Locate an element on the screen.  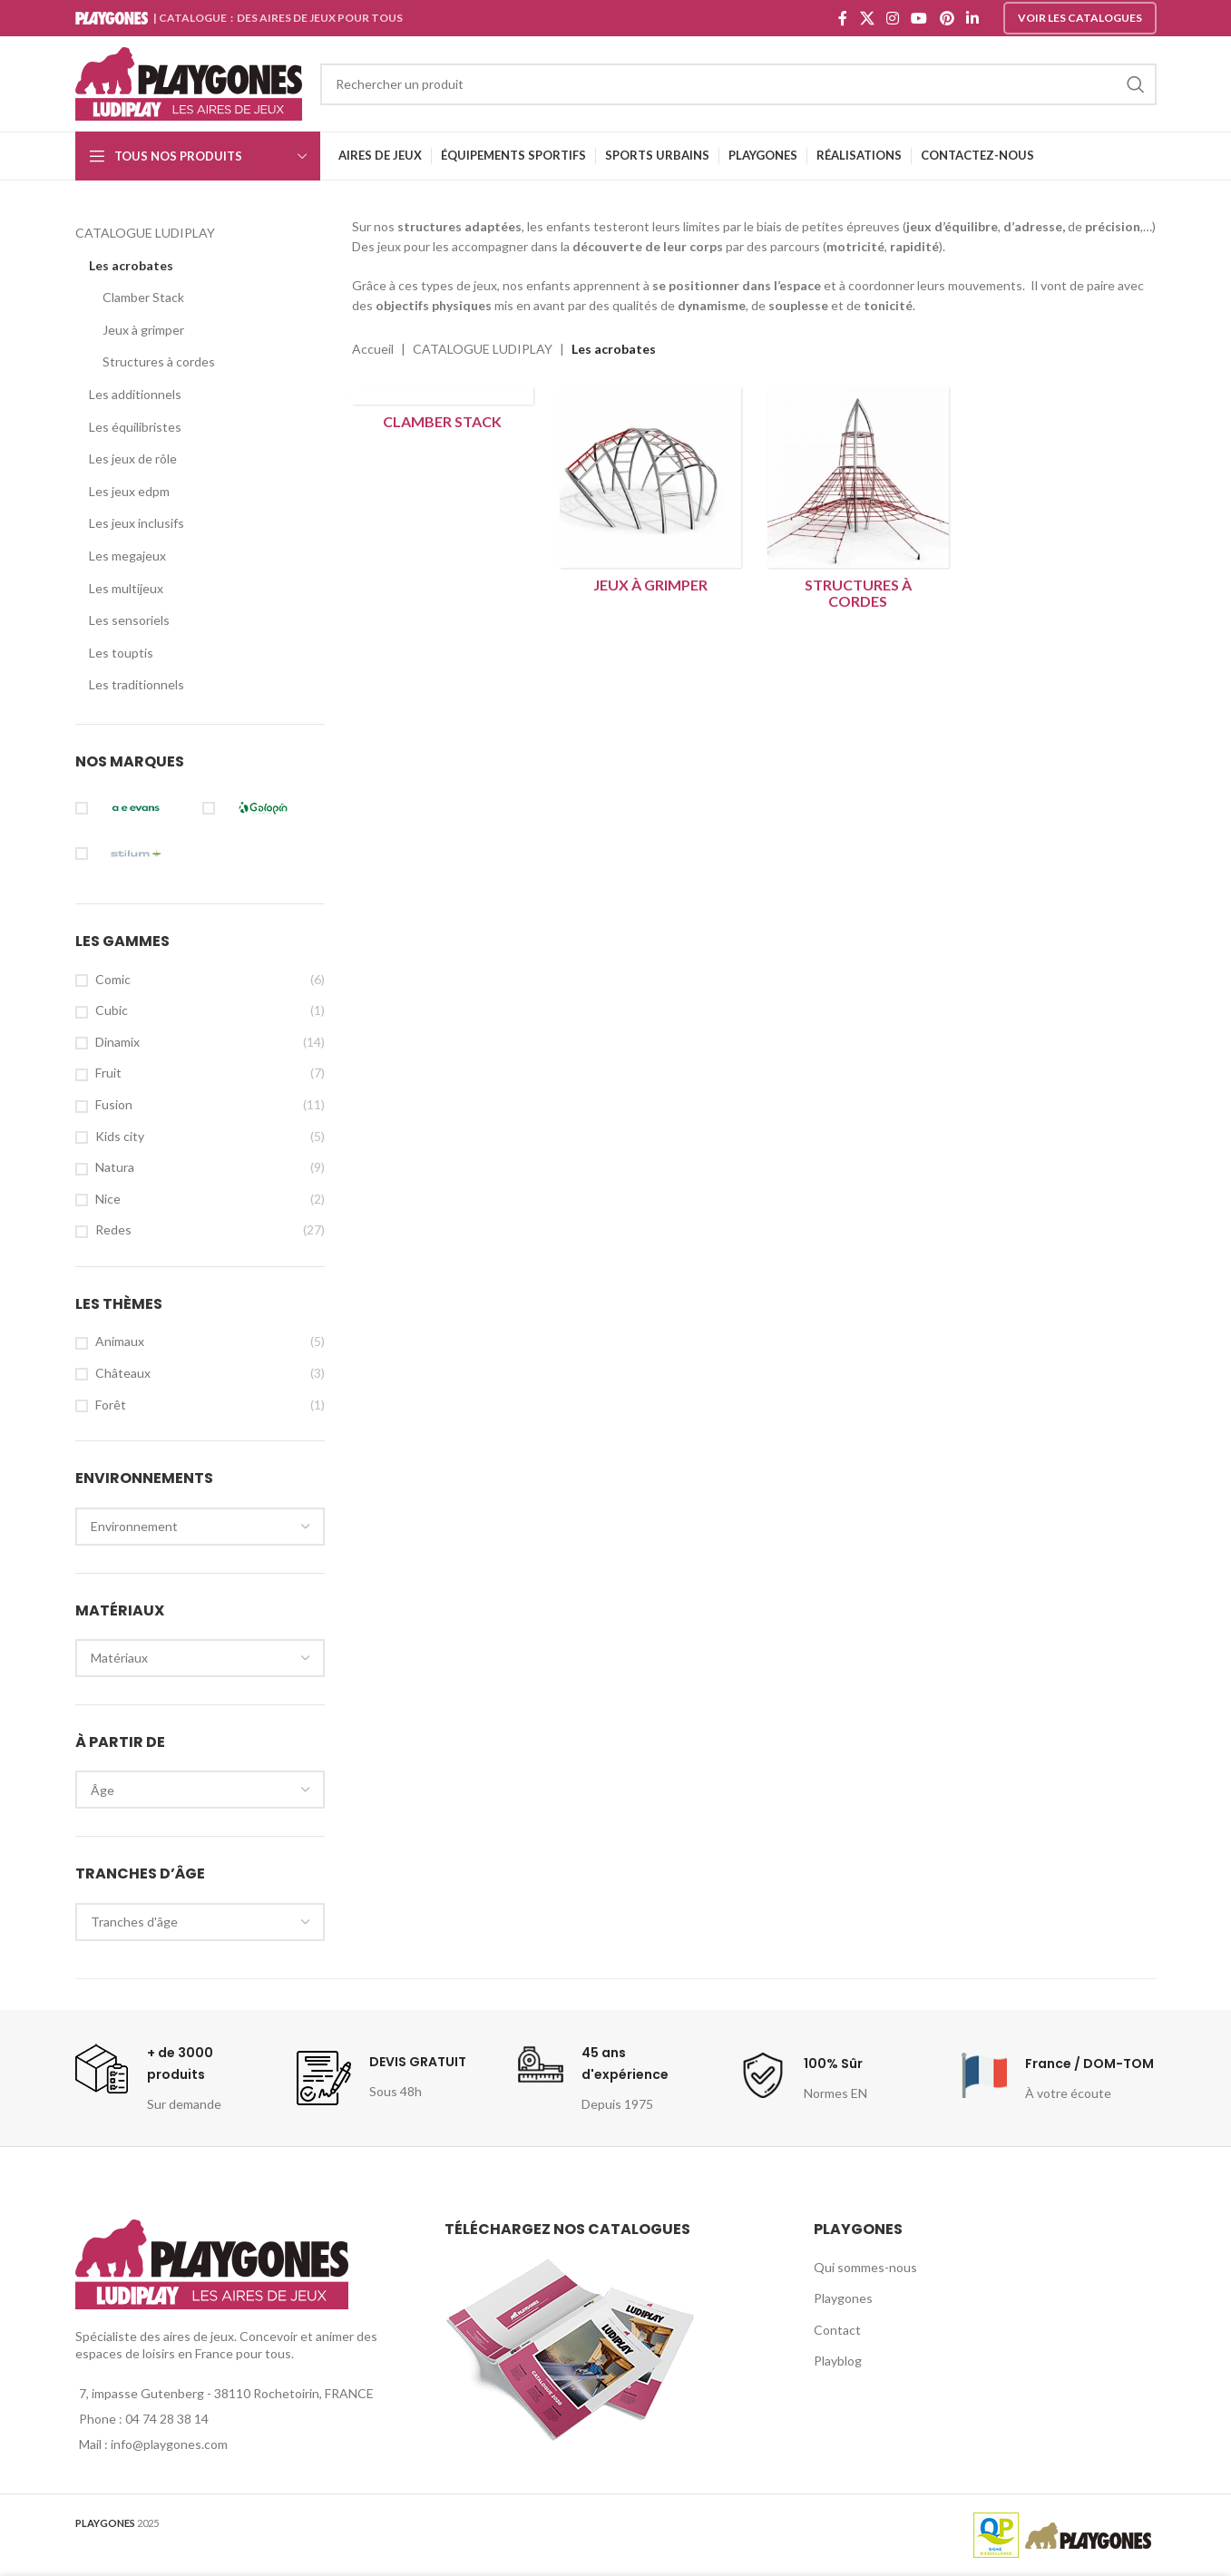
Les sensoriels is located at coordinates (129, 620).